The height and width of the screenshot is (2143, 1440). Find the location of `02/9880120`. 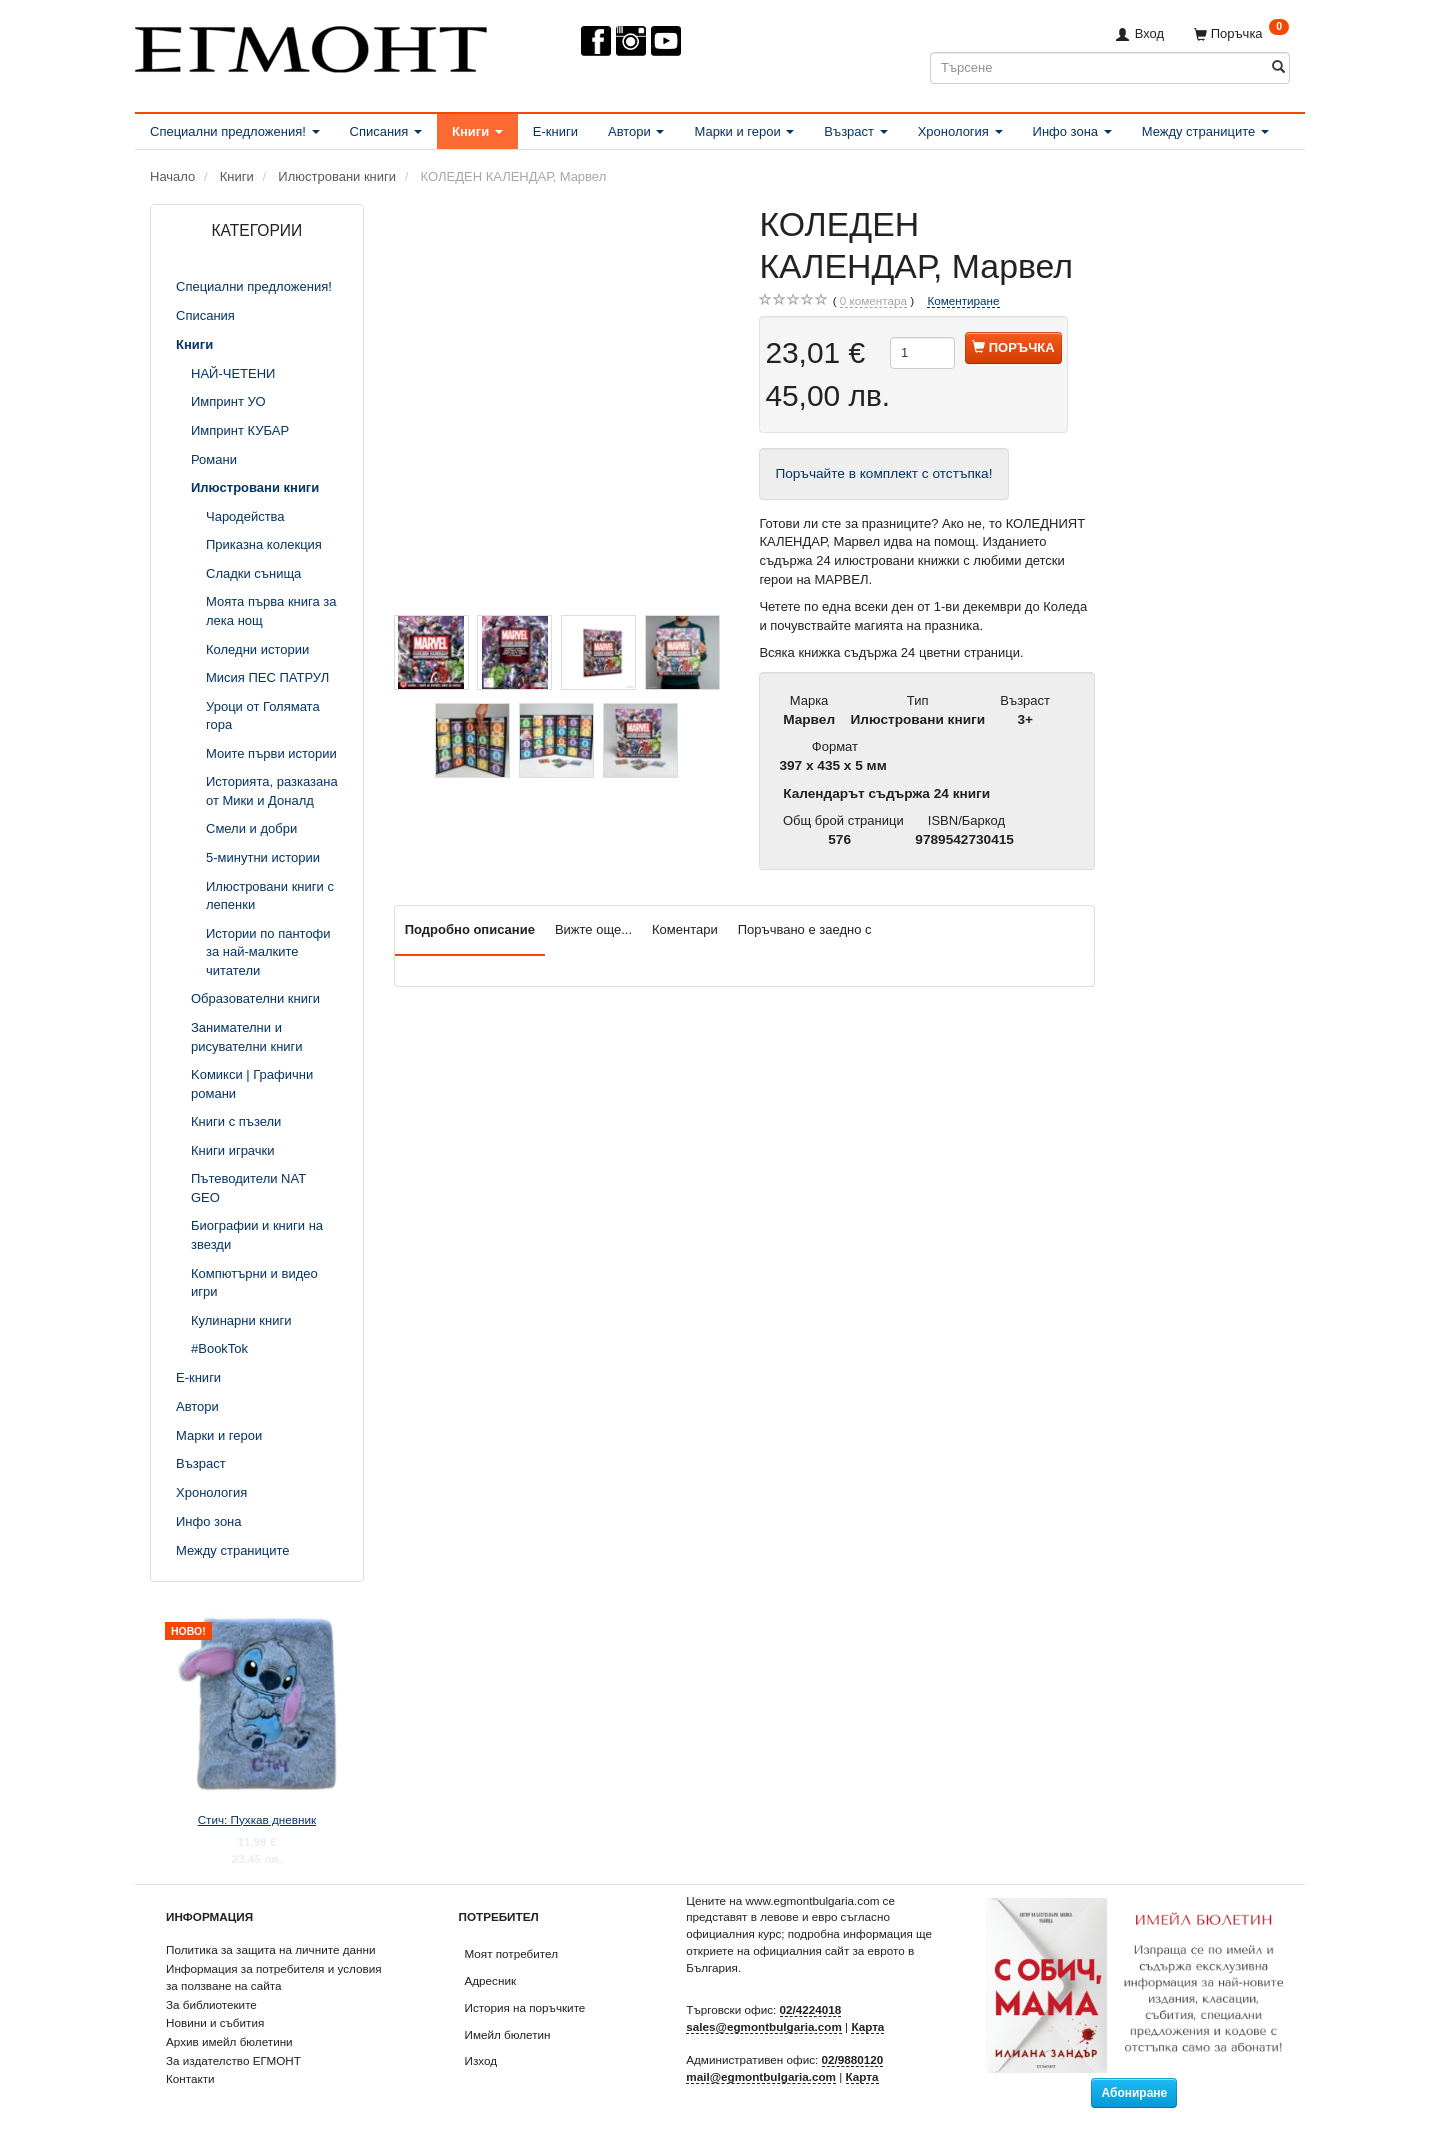

02/9880120 is located at coordinates (853, 2059).